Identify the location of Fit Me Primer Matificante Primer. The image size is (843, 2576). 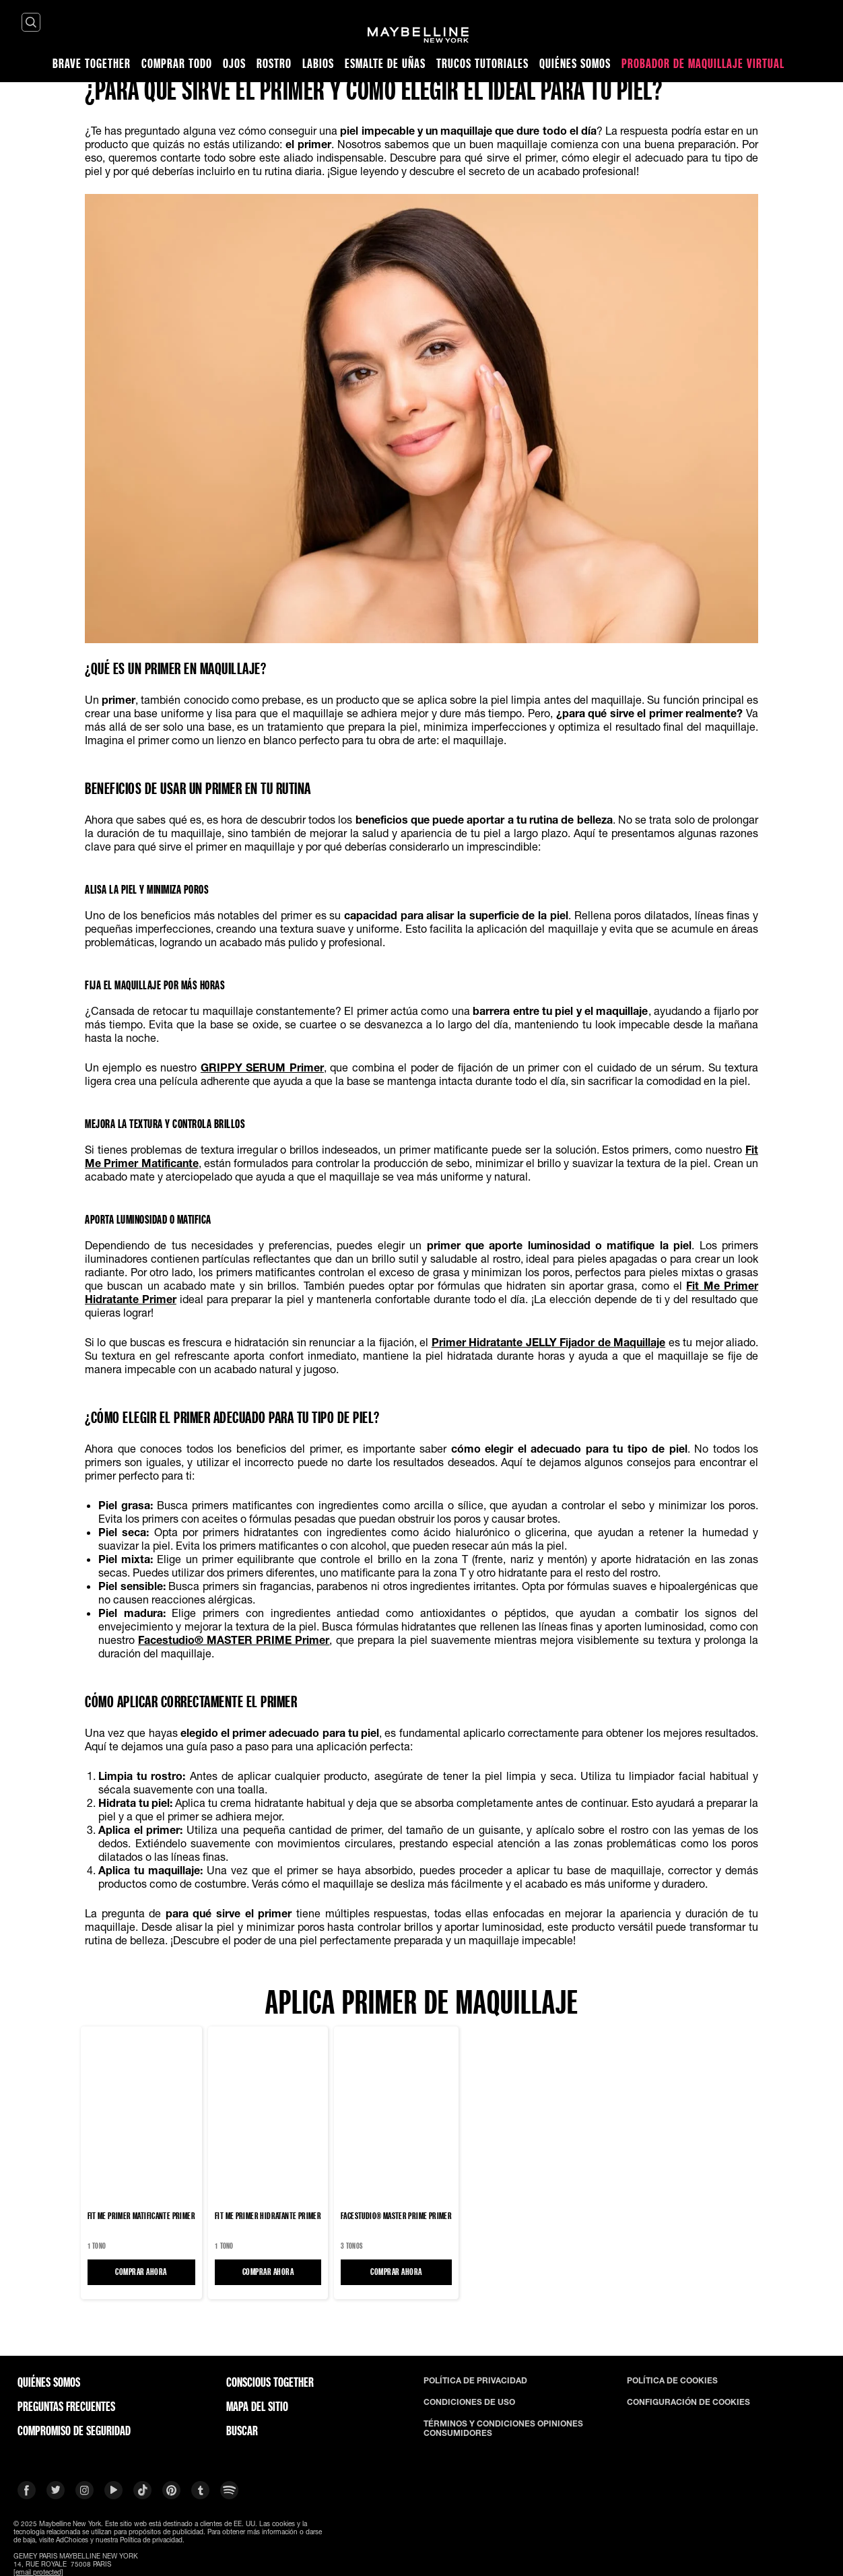
(141, 2215).